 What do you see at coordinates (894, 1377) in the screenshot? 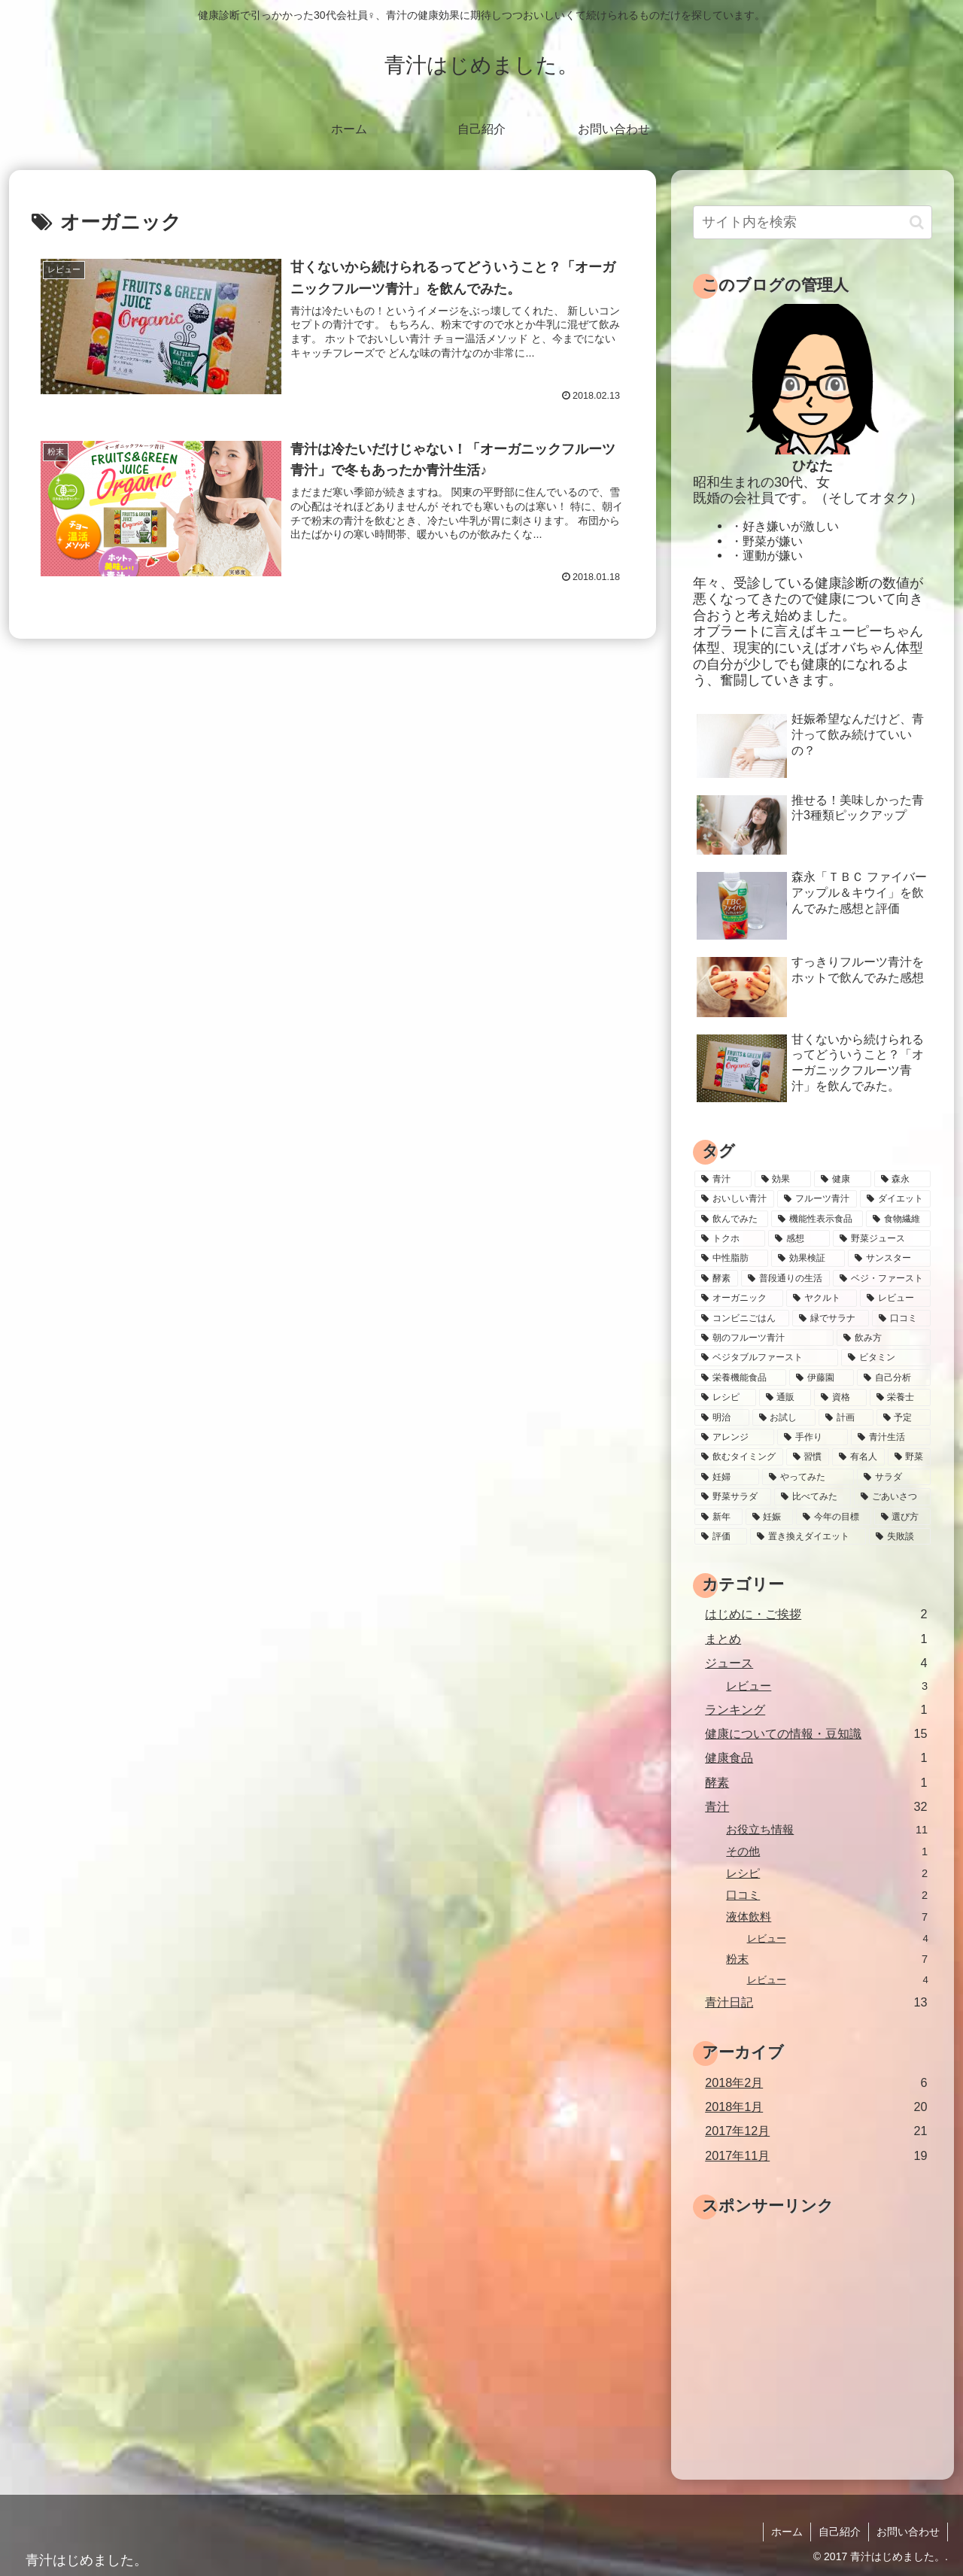
I see `[自己分析 (2個の項目)]` at bounding box center [894, 1377].